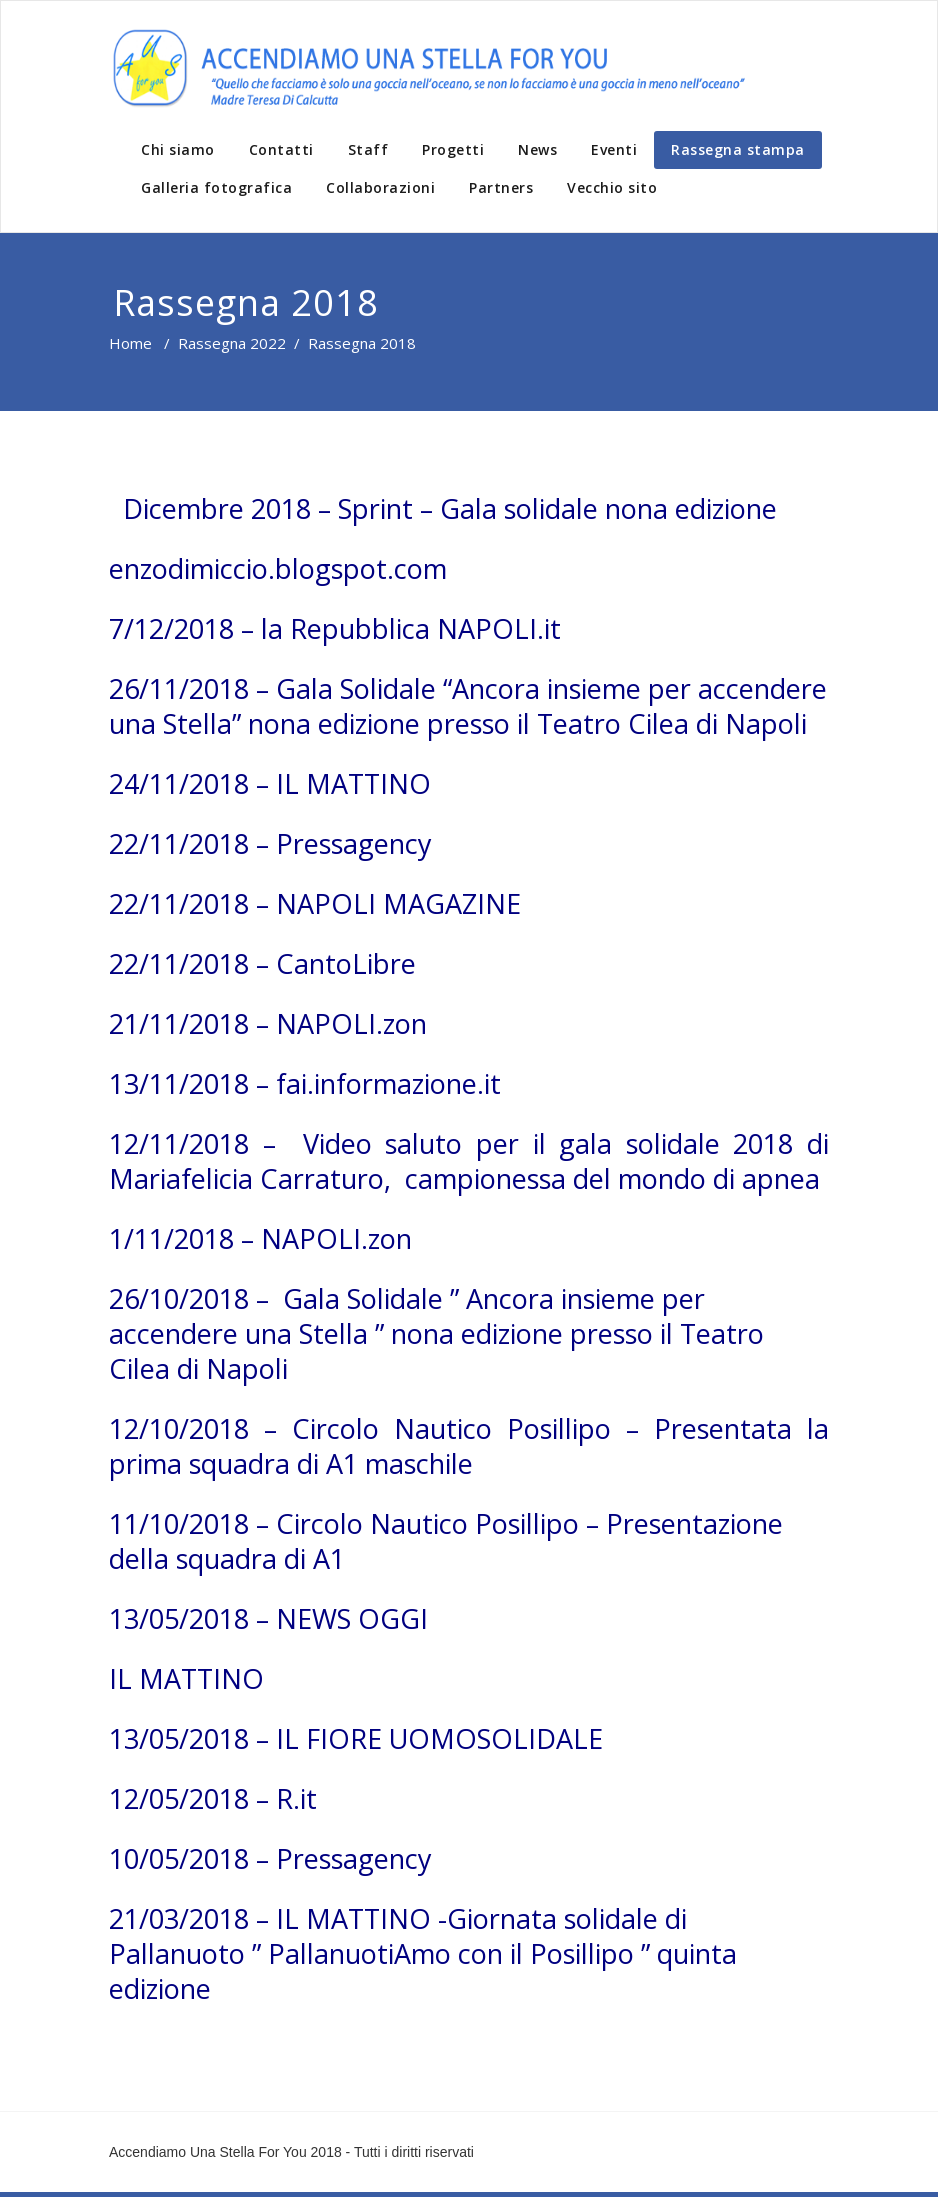 The image size is (938, 2197). What do you see at coordinates (368, 149) in the screenshot?
I see `Staff` at bounding box center [368, 149].